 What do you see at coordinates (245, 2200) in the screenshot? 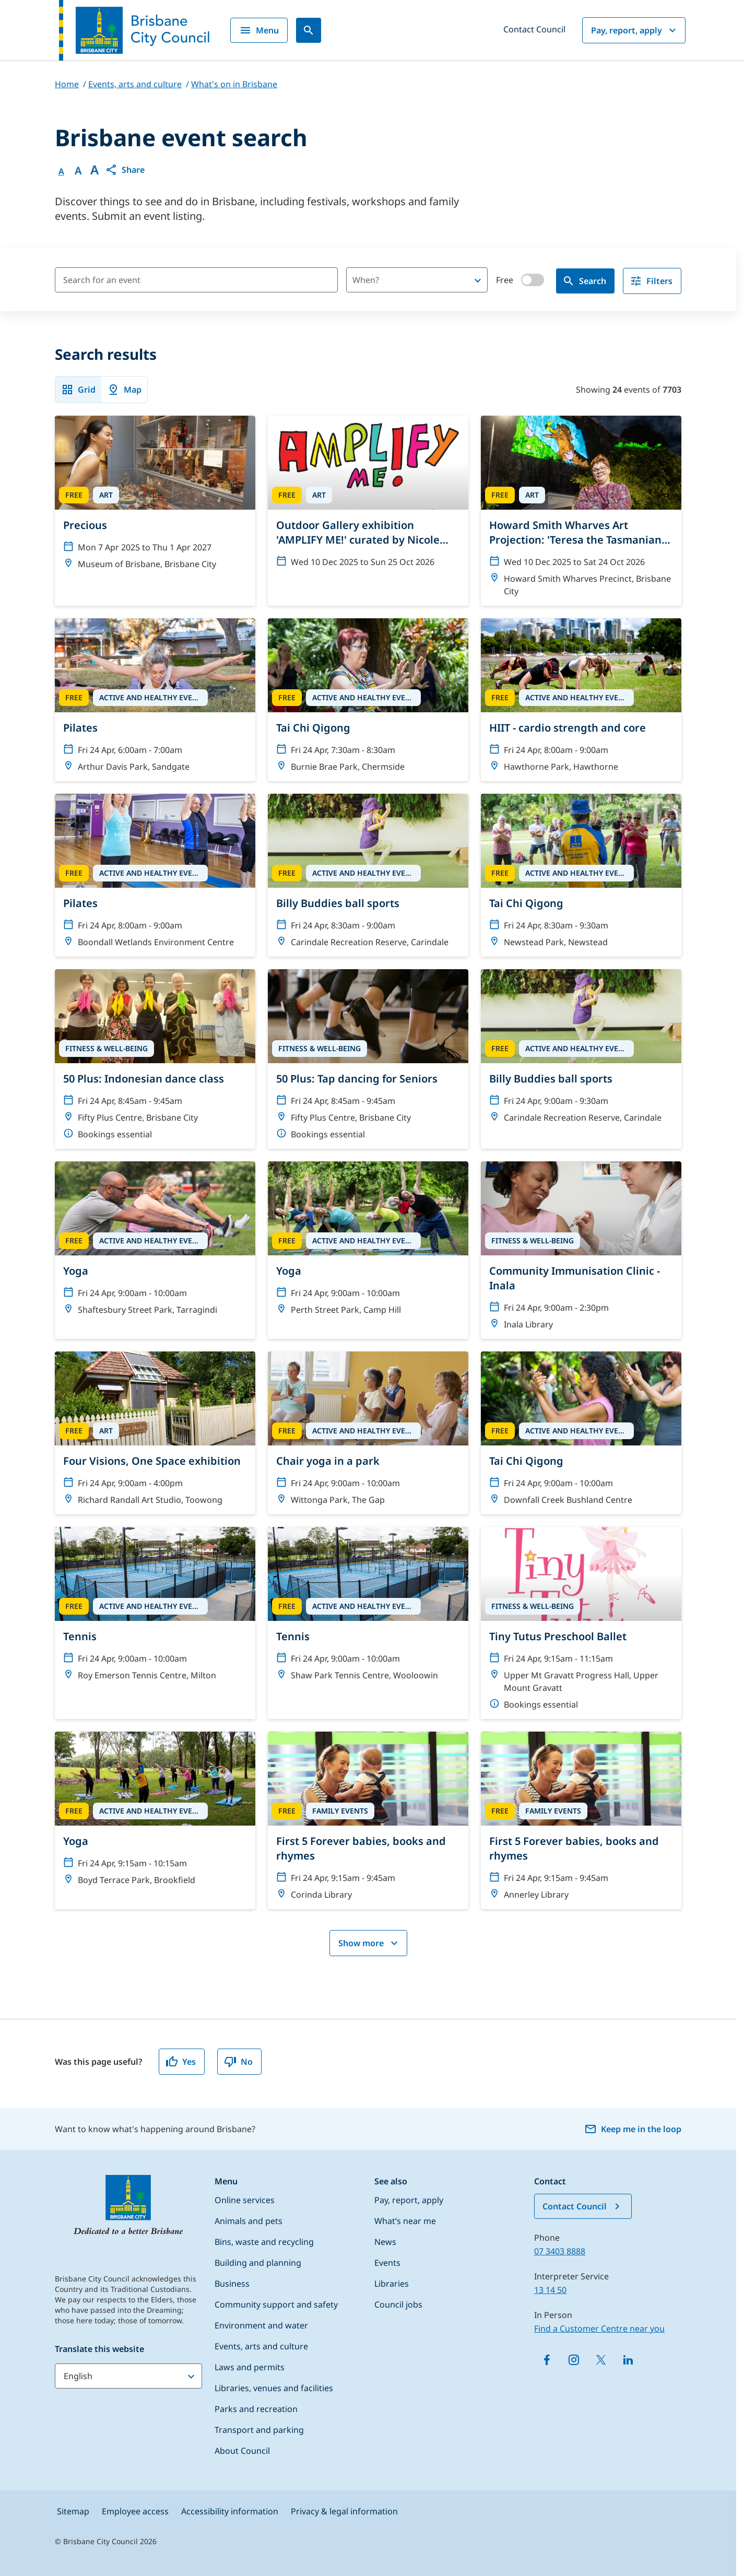
I see `Online services` at bounding box center [245, 2200].